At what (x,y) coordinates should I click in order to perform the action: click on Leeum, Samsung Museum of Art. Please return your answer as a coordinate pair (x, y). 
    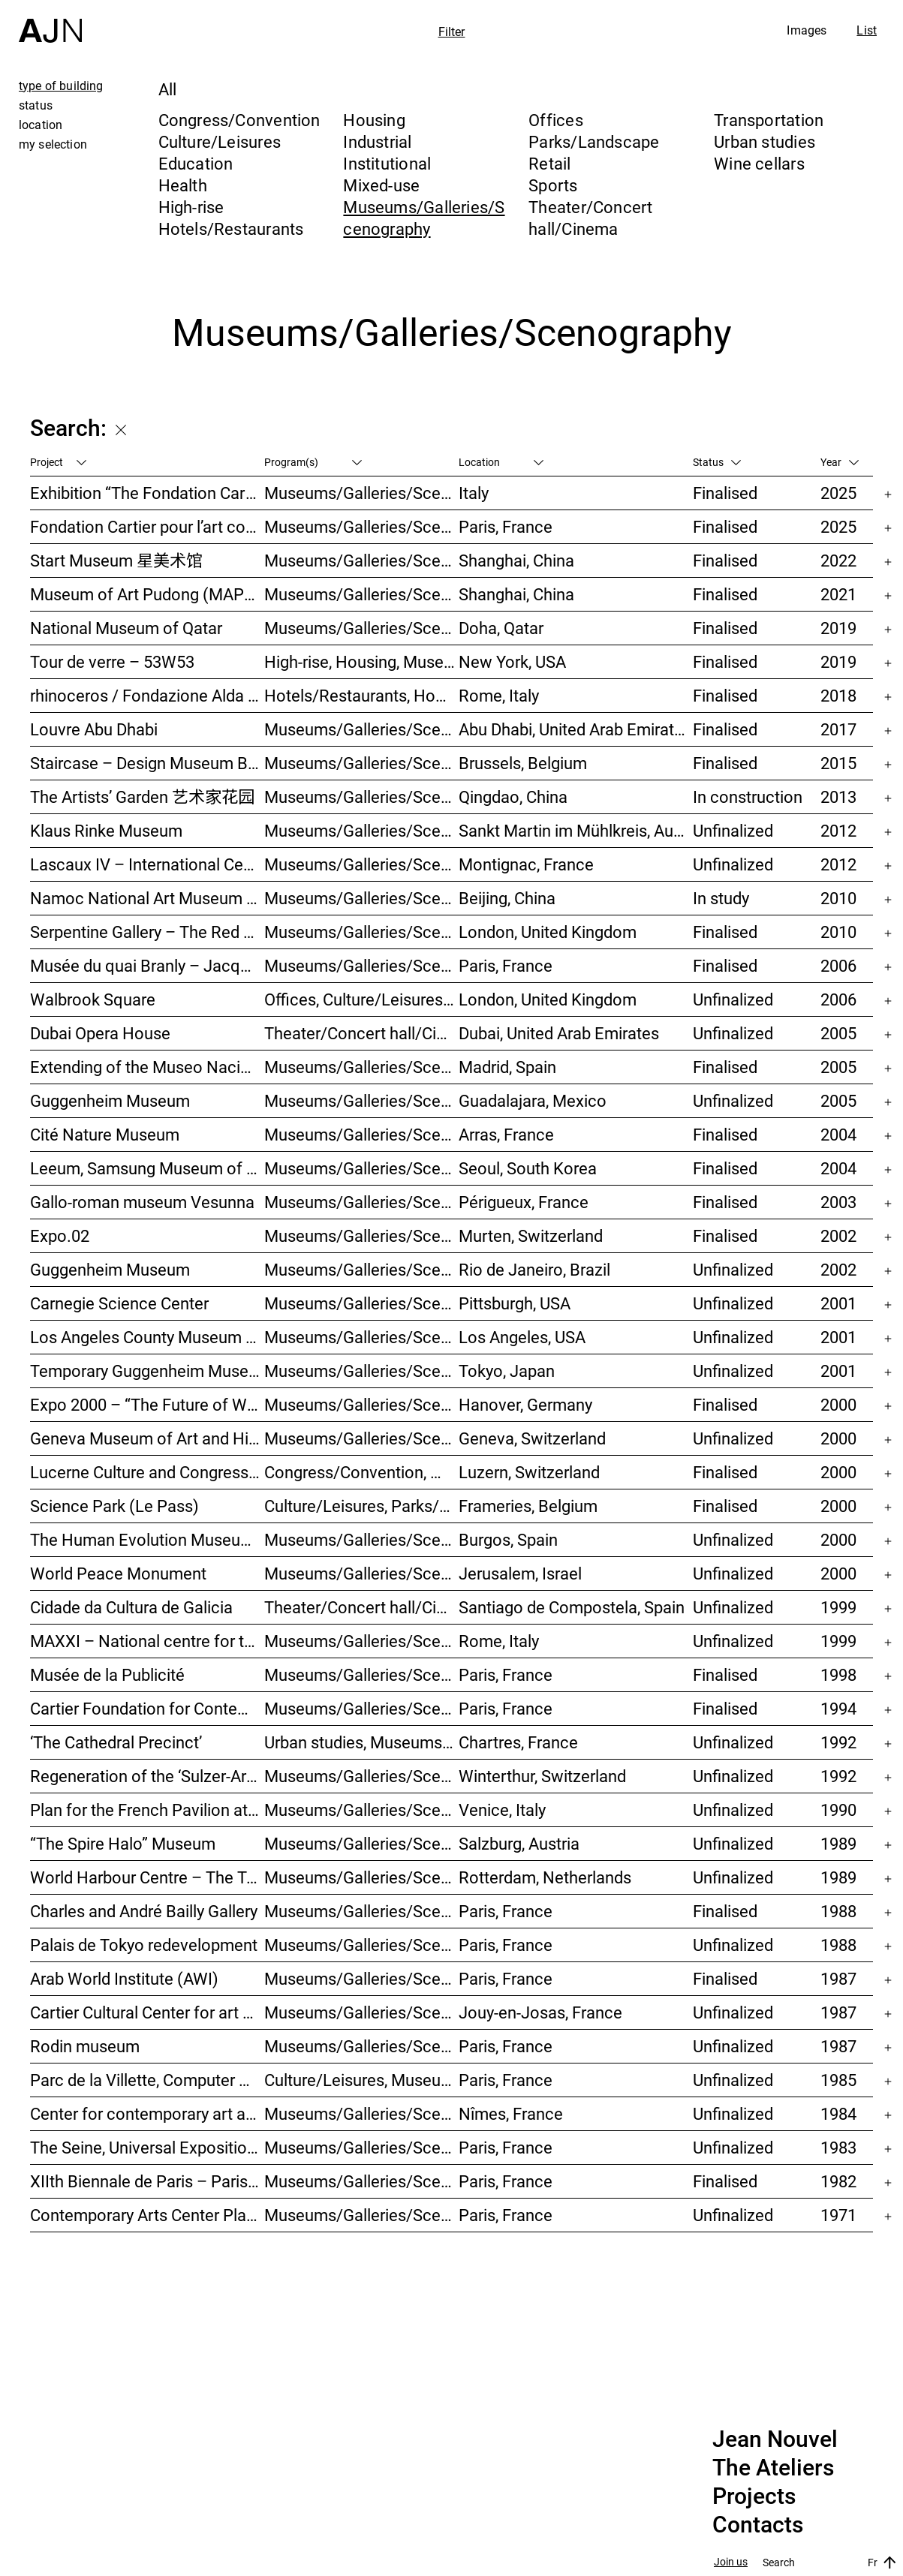
    Looking at the image, I should click on (147, 1168).